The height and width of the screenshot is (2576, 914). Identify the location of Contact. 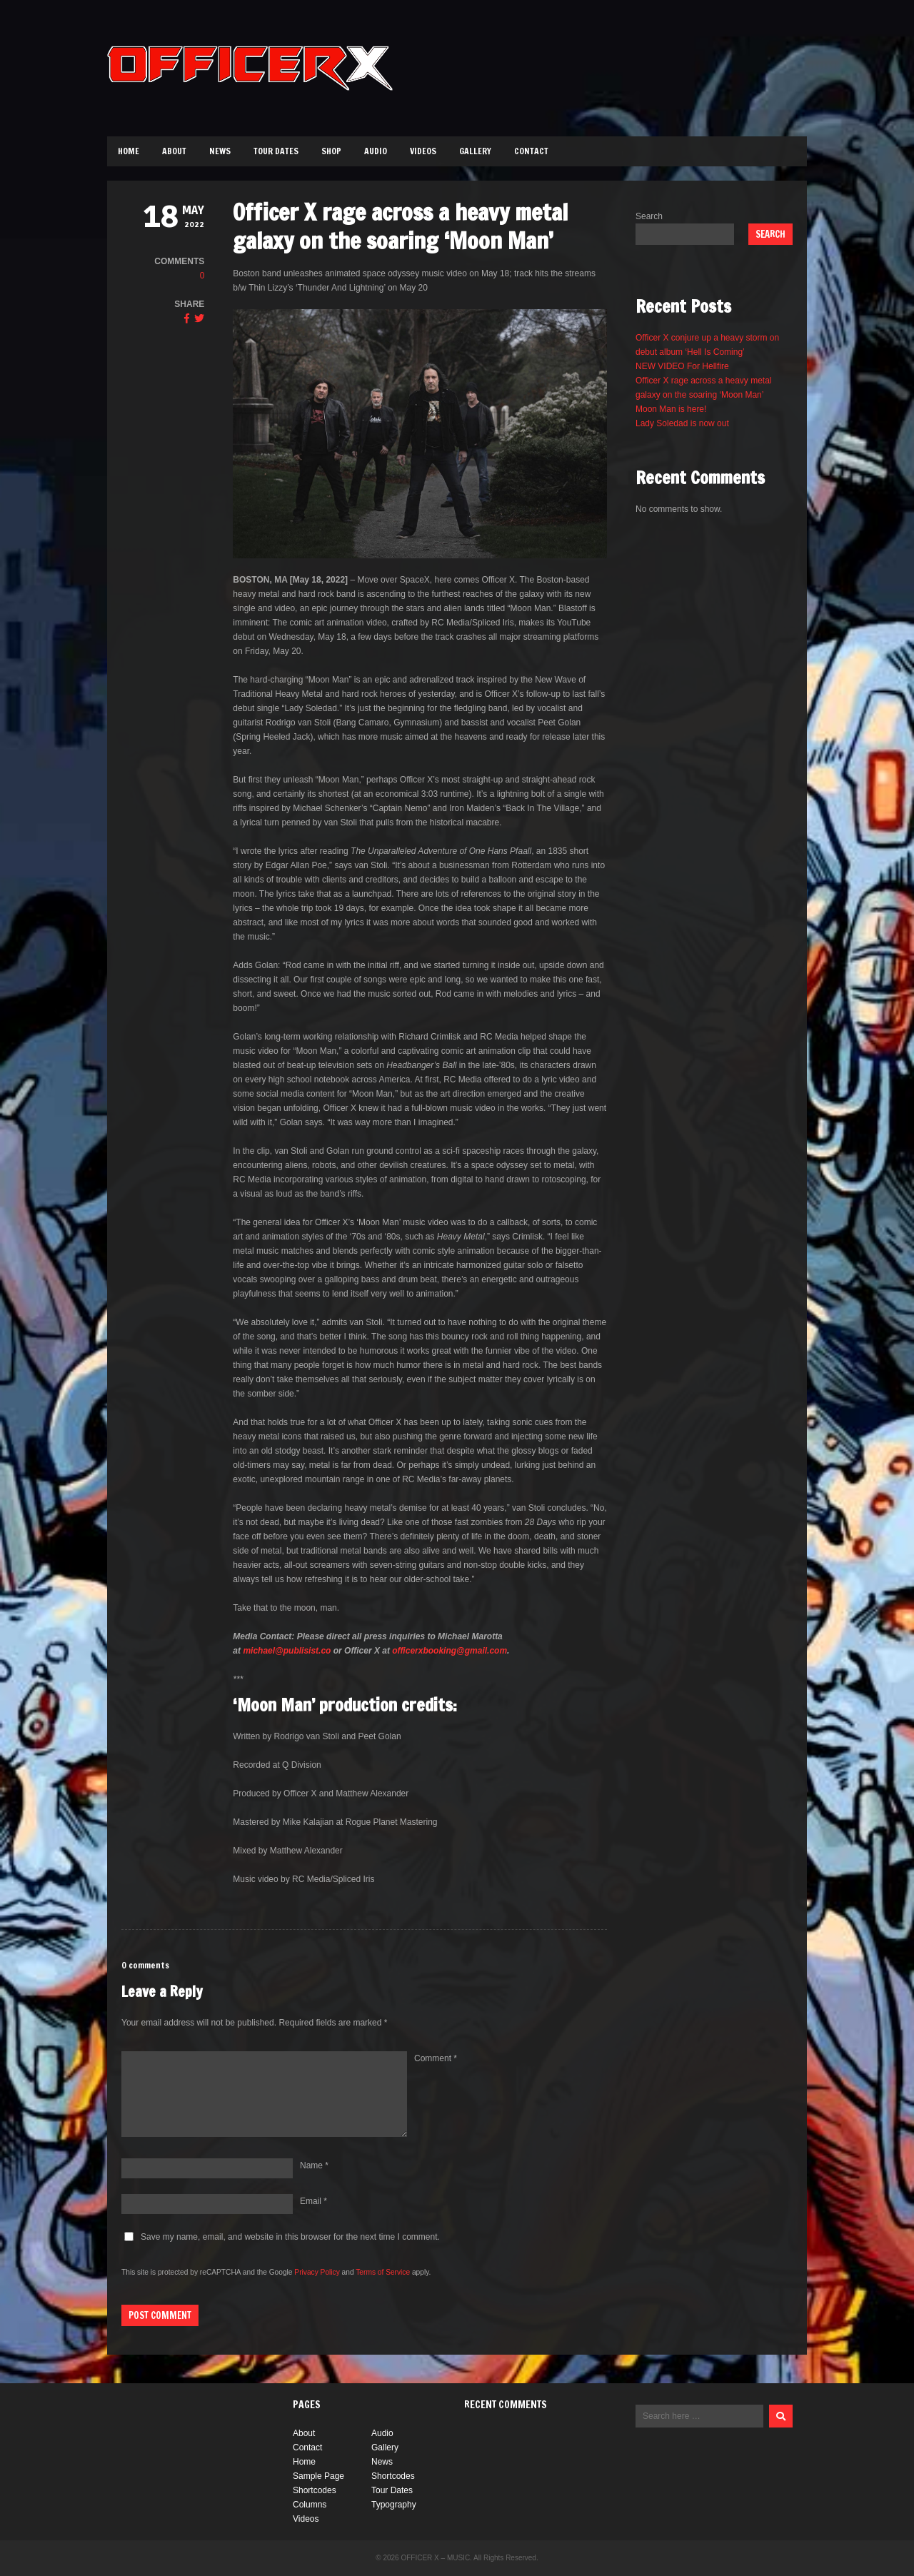
(531, 151).